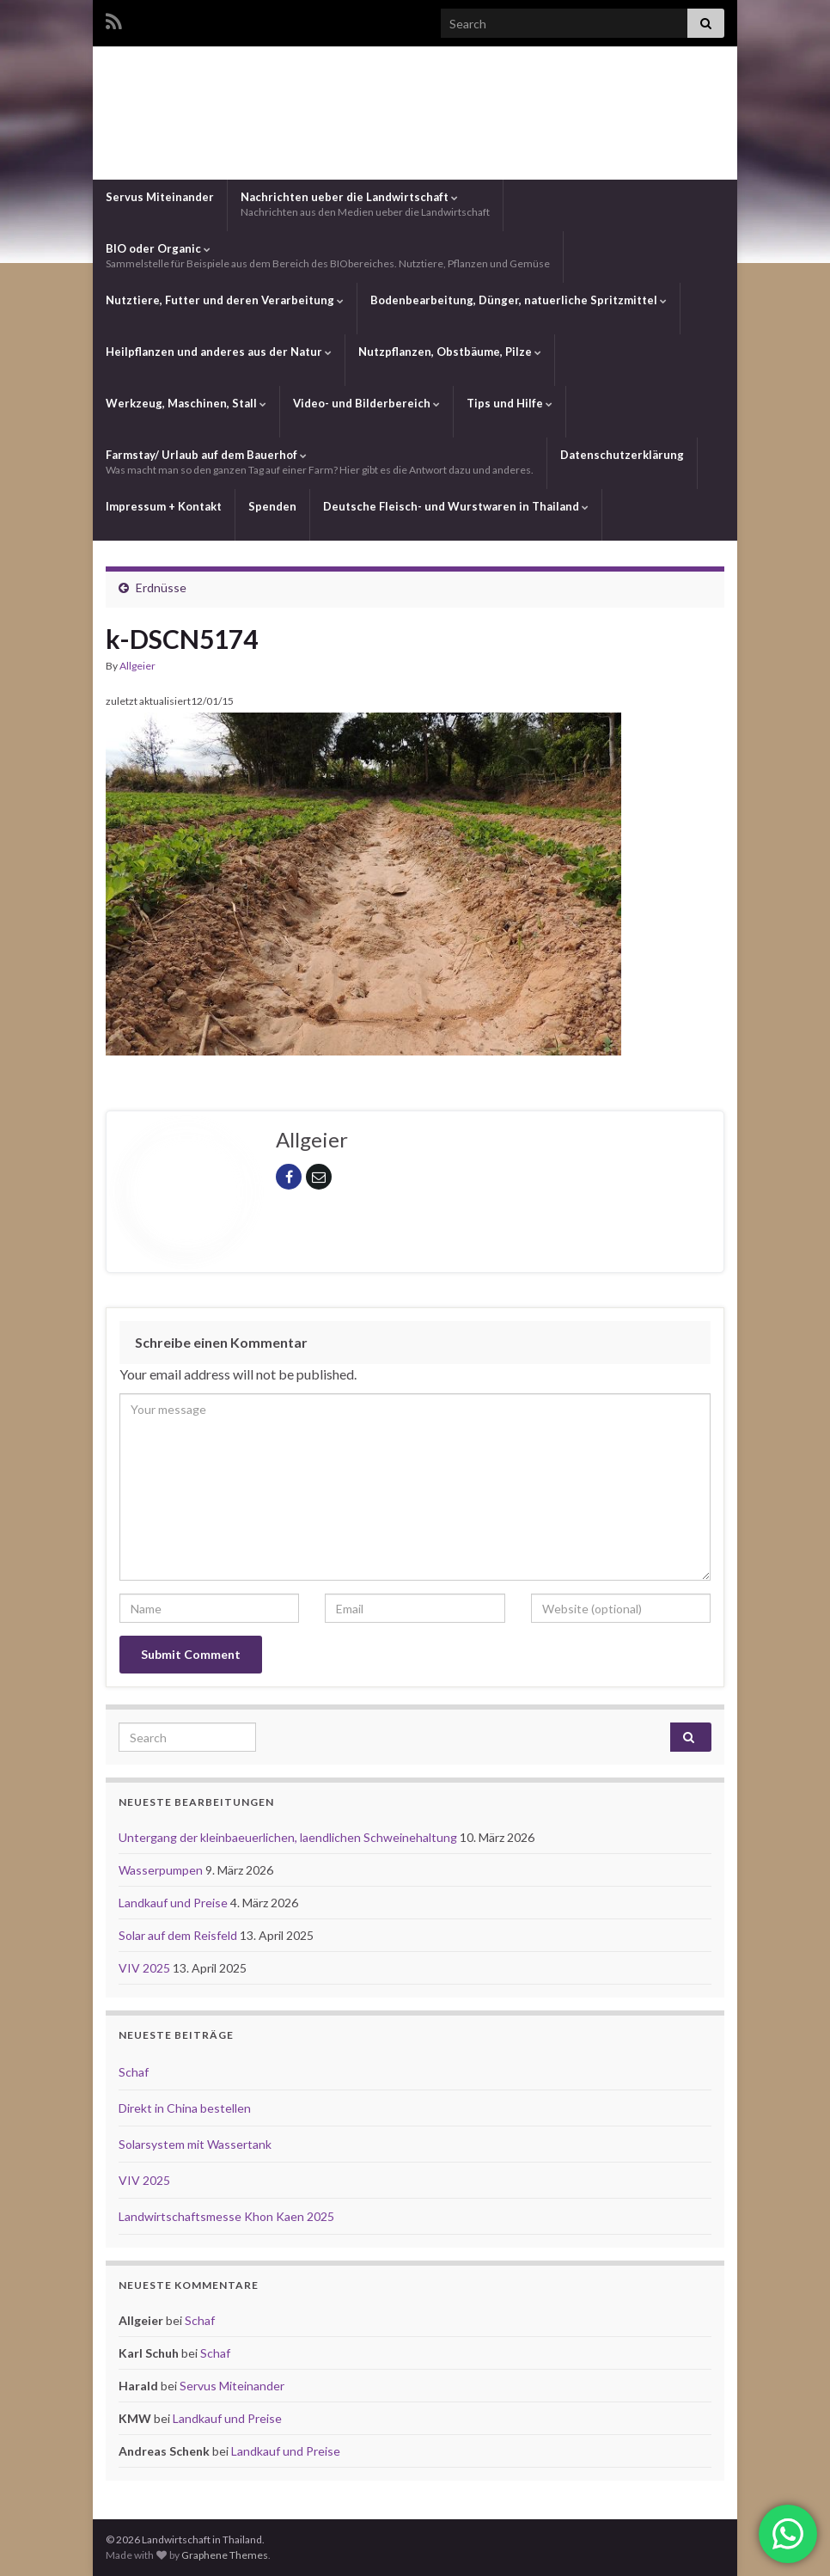  What do you see at coordinates (320, 462) in the screenshot?
I see `Farmstay/ Urlaub auf dem Bauerhof` at bounding box center [320, 462].